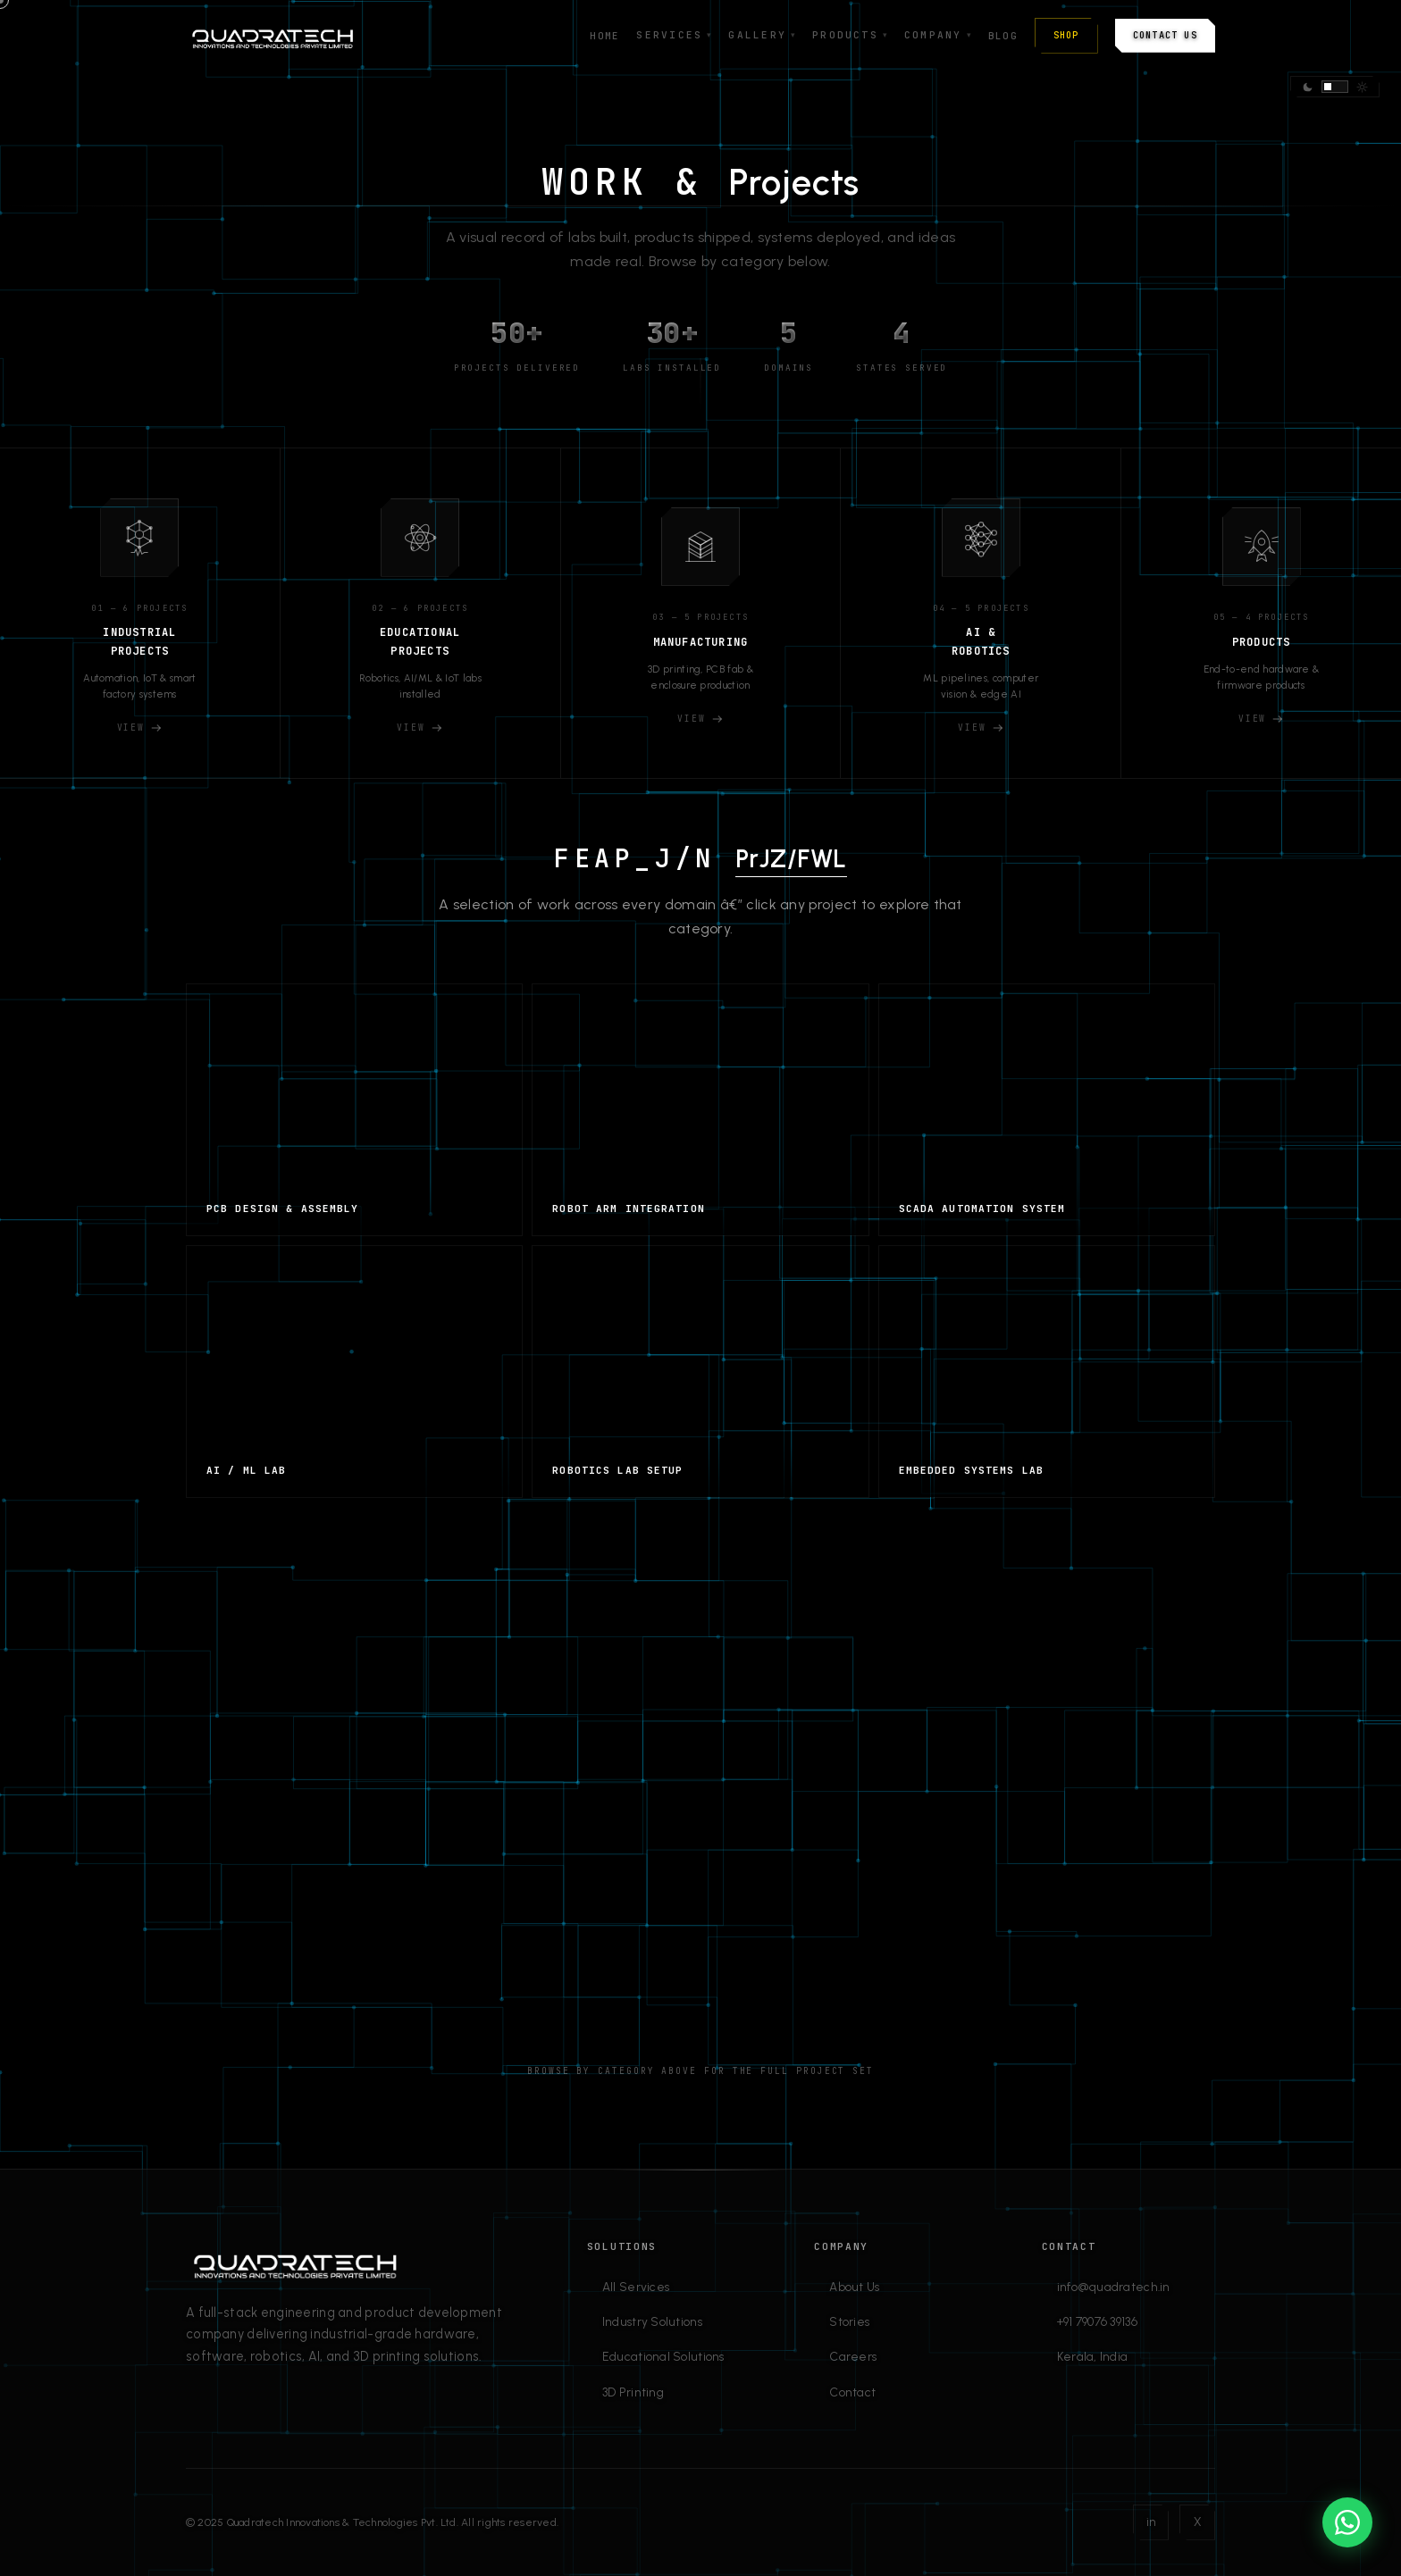 The image size is (1401, 2576). Describe the element at coordinates (635, 2286) in the screenshot. I see `All Services` at that location.